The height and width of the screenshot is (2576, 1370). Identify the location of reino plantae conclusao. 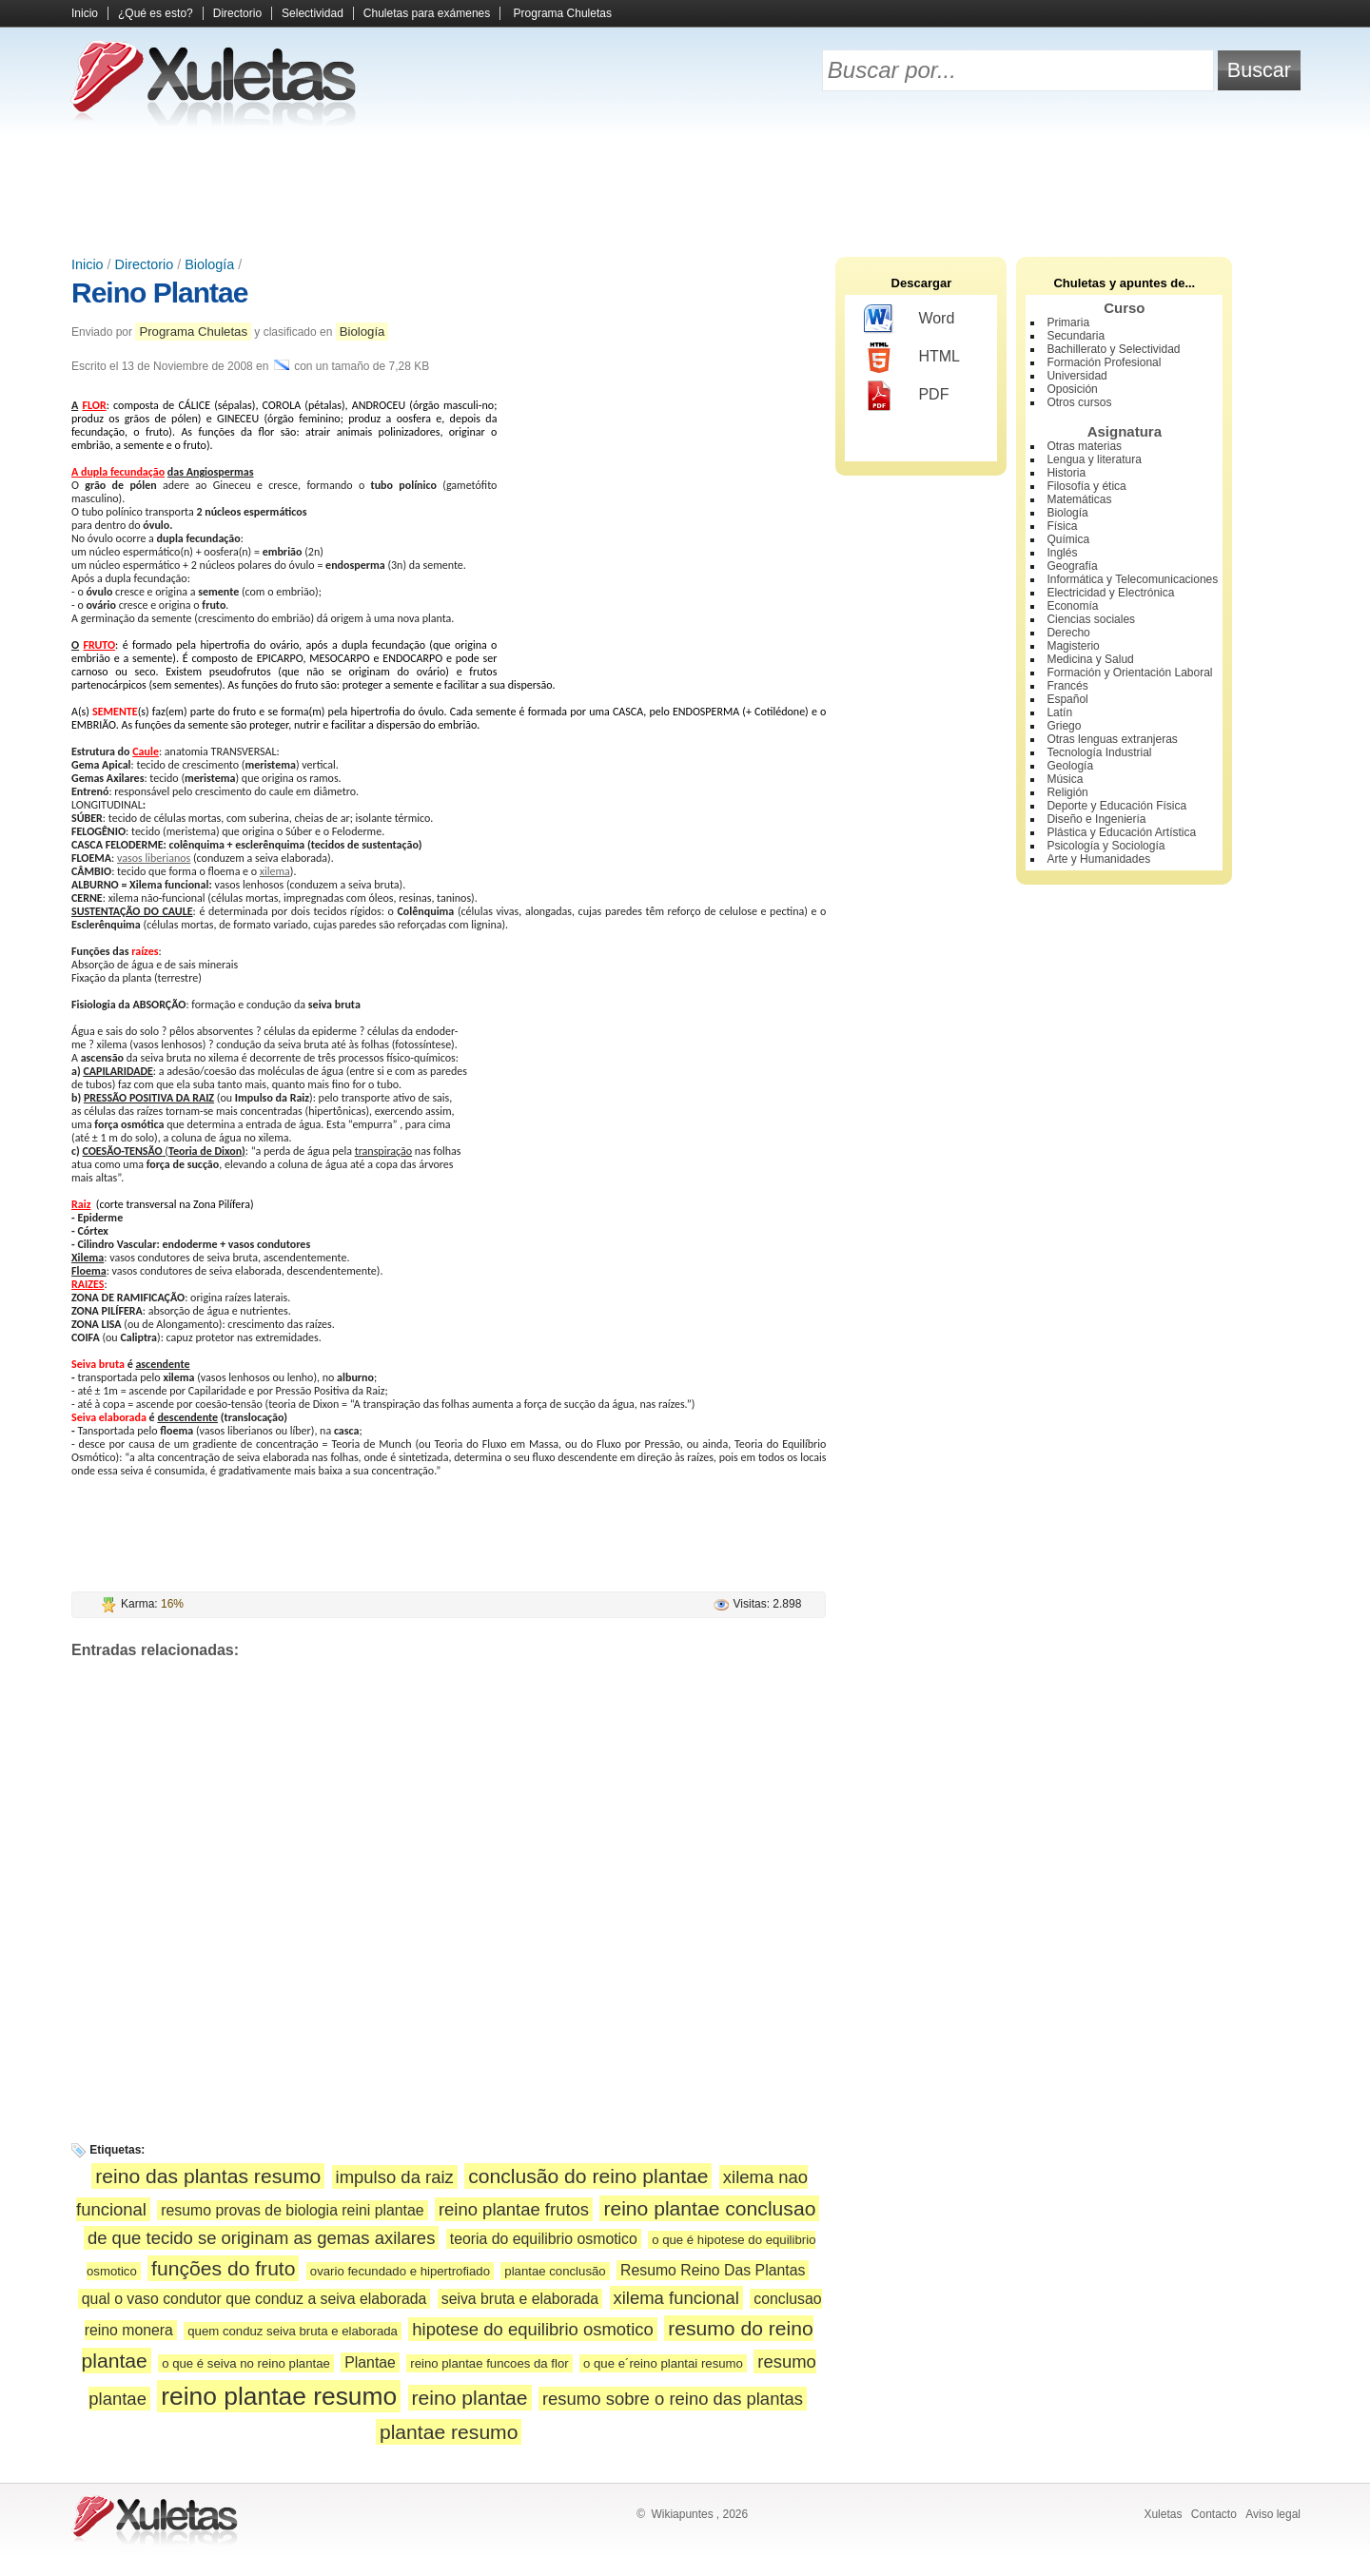
(709, 2208).